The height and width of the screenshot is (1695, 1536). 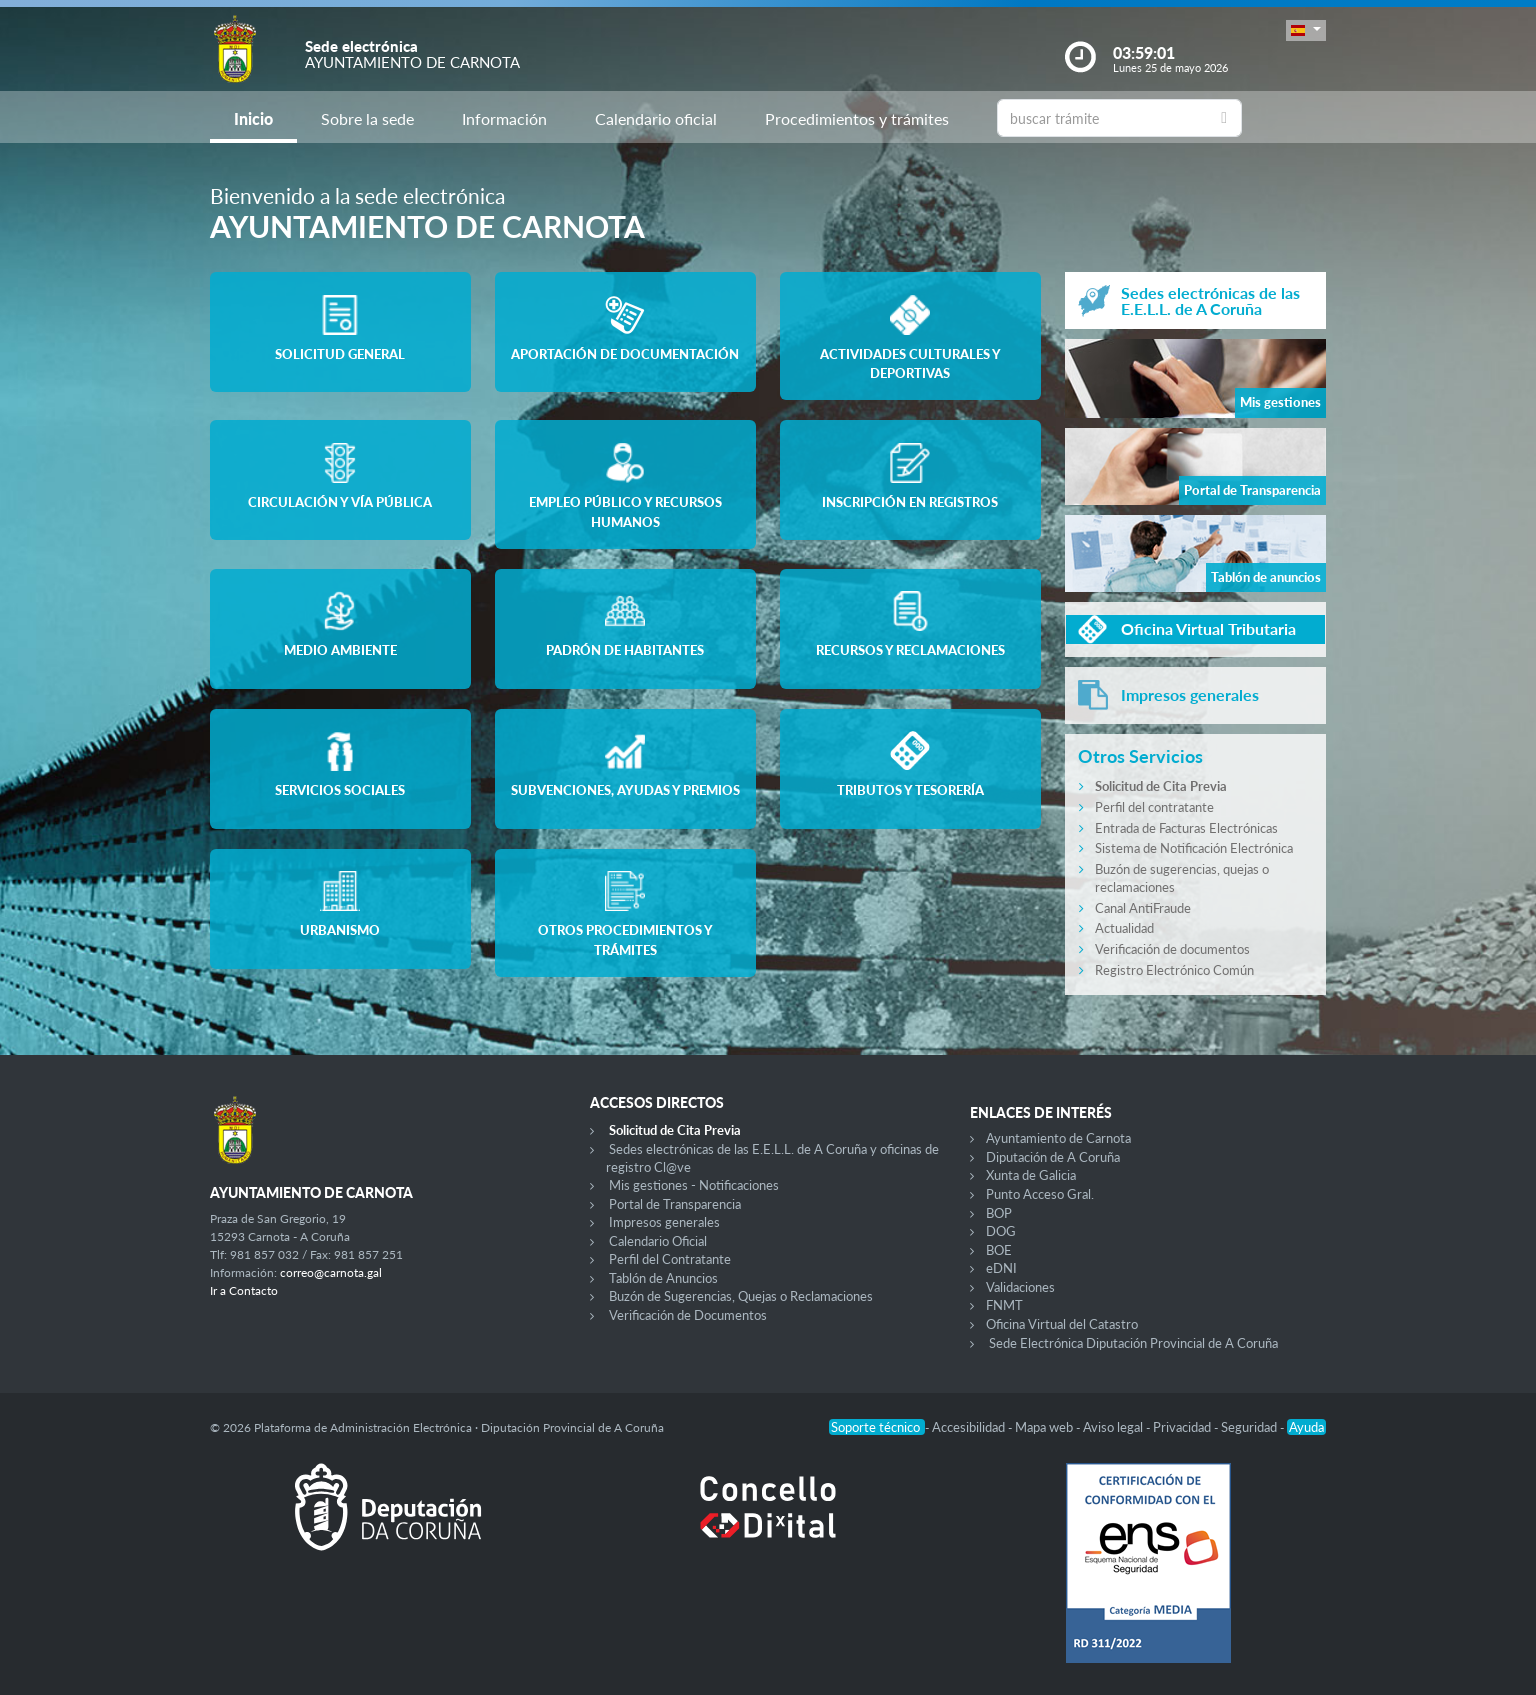 What do you see at coordinates (688, 1315) in the screenshot?
I see `Verificación de Documentos` at bounding box center [688, 1315].